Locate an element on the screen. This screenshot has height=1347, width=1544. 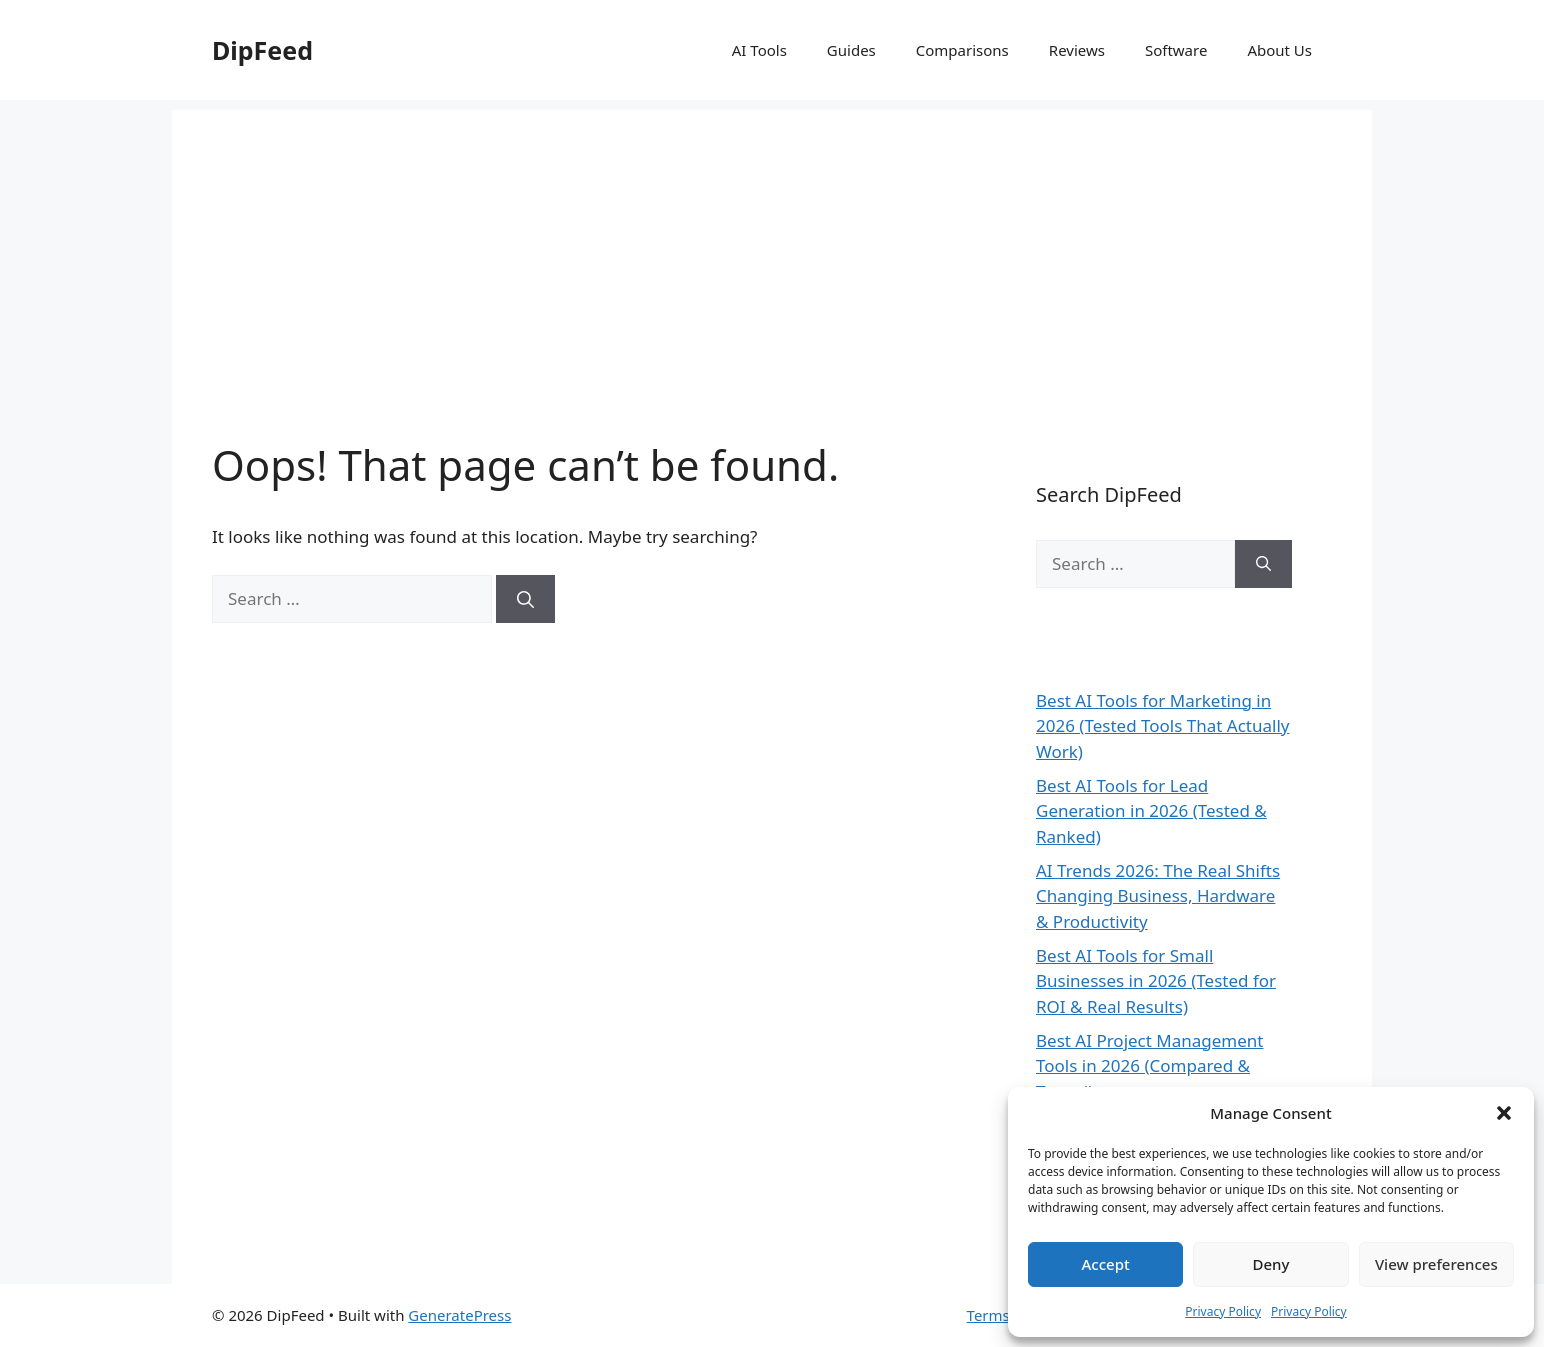
GeneratePress is located at coordinates (459, 1315).